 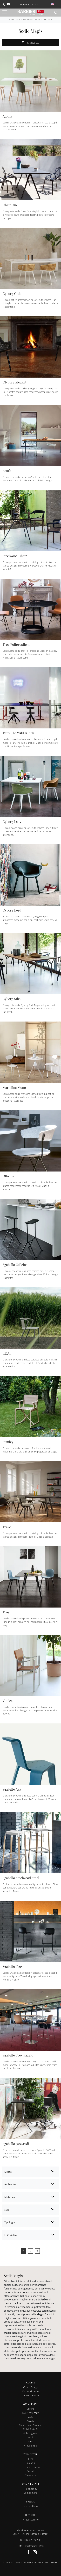 I want to click on Arredo Bagno, so click(x=30, y=2445).